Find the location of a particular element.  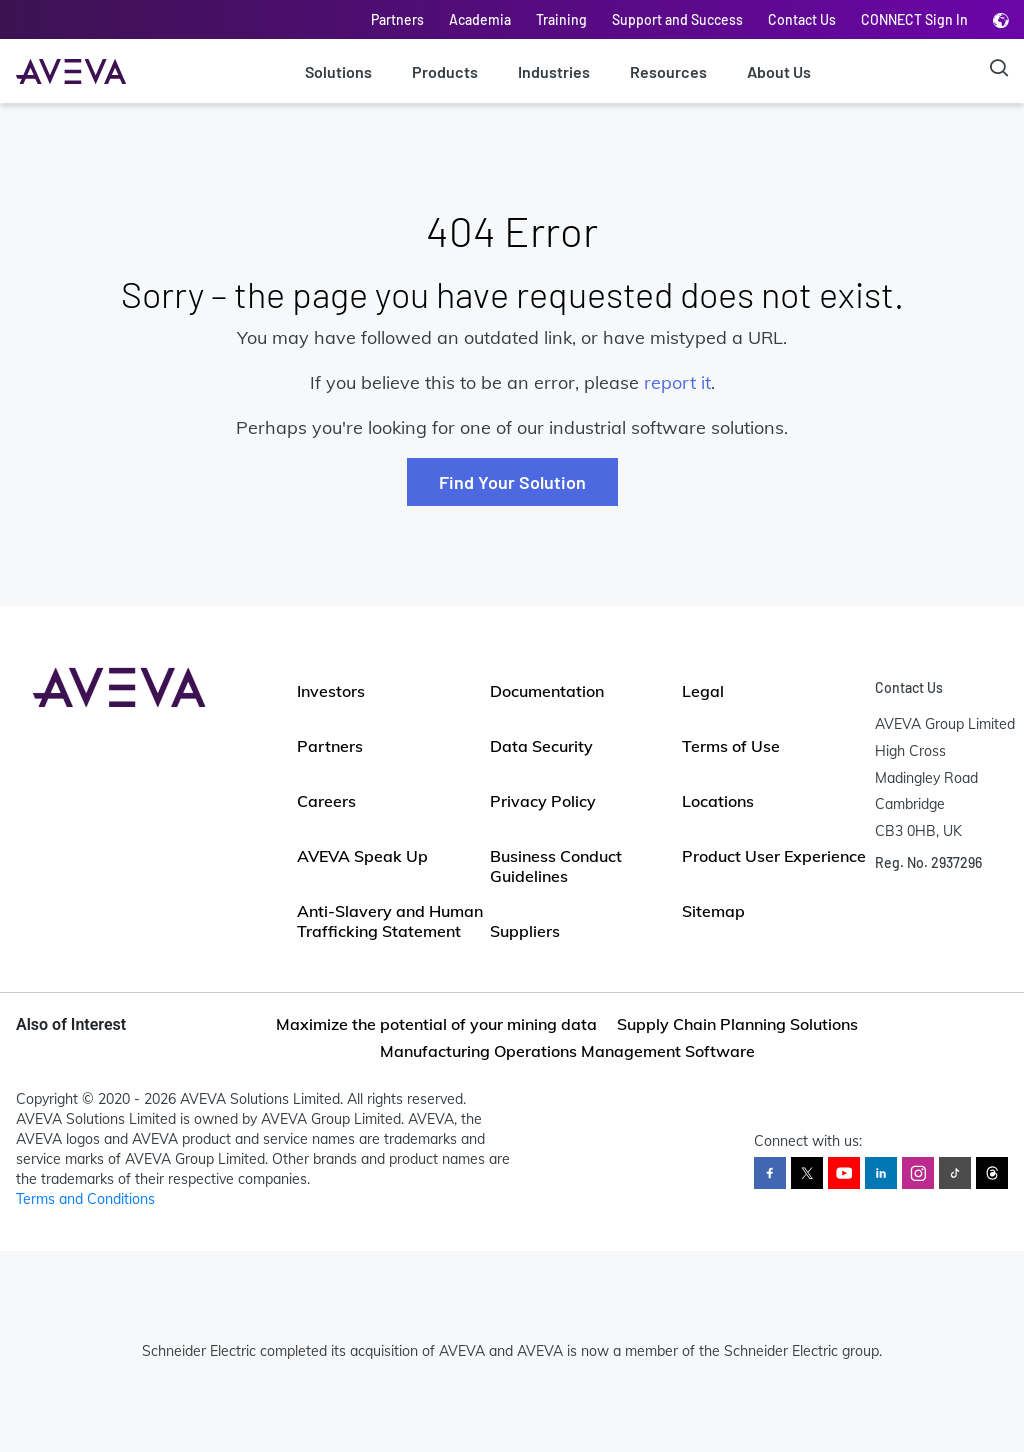

Maximize the potential of your mining data is located at coordinates (436, 1024).